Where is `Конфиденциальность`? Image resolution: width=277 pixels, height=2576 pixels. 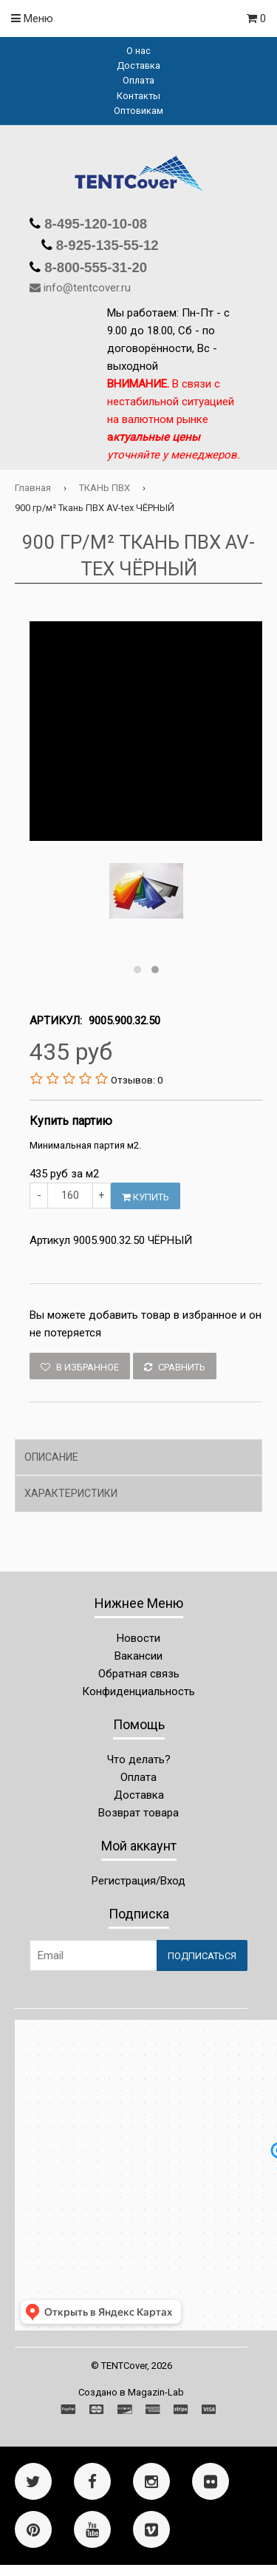 Конфиденциальность is located at coordinates (138, 1691).